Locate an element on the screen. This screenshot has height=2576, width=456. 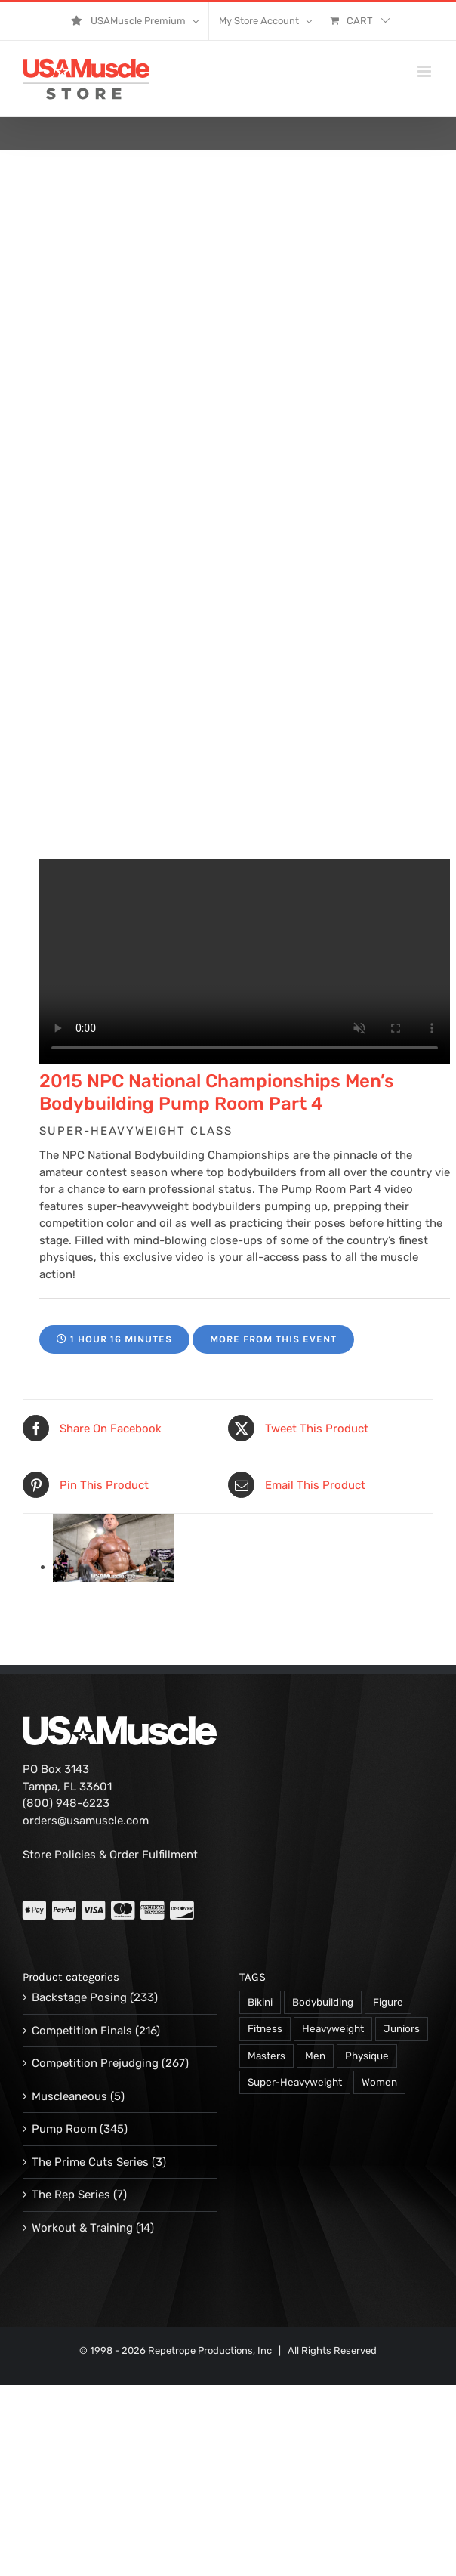
Pump Room is located at coordinates (64, 2129).